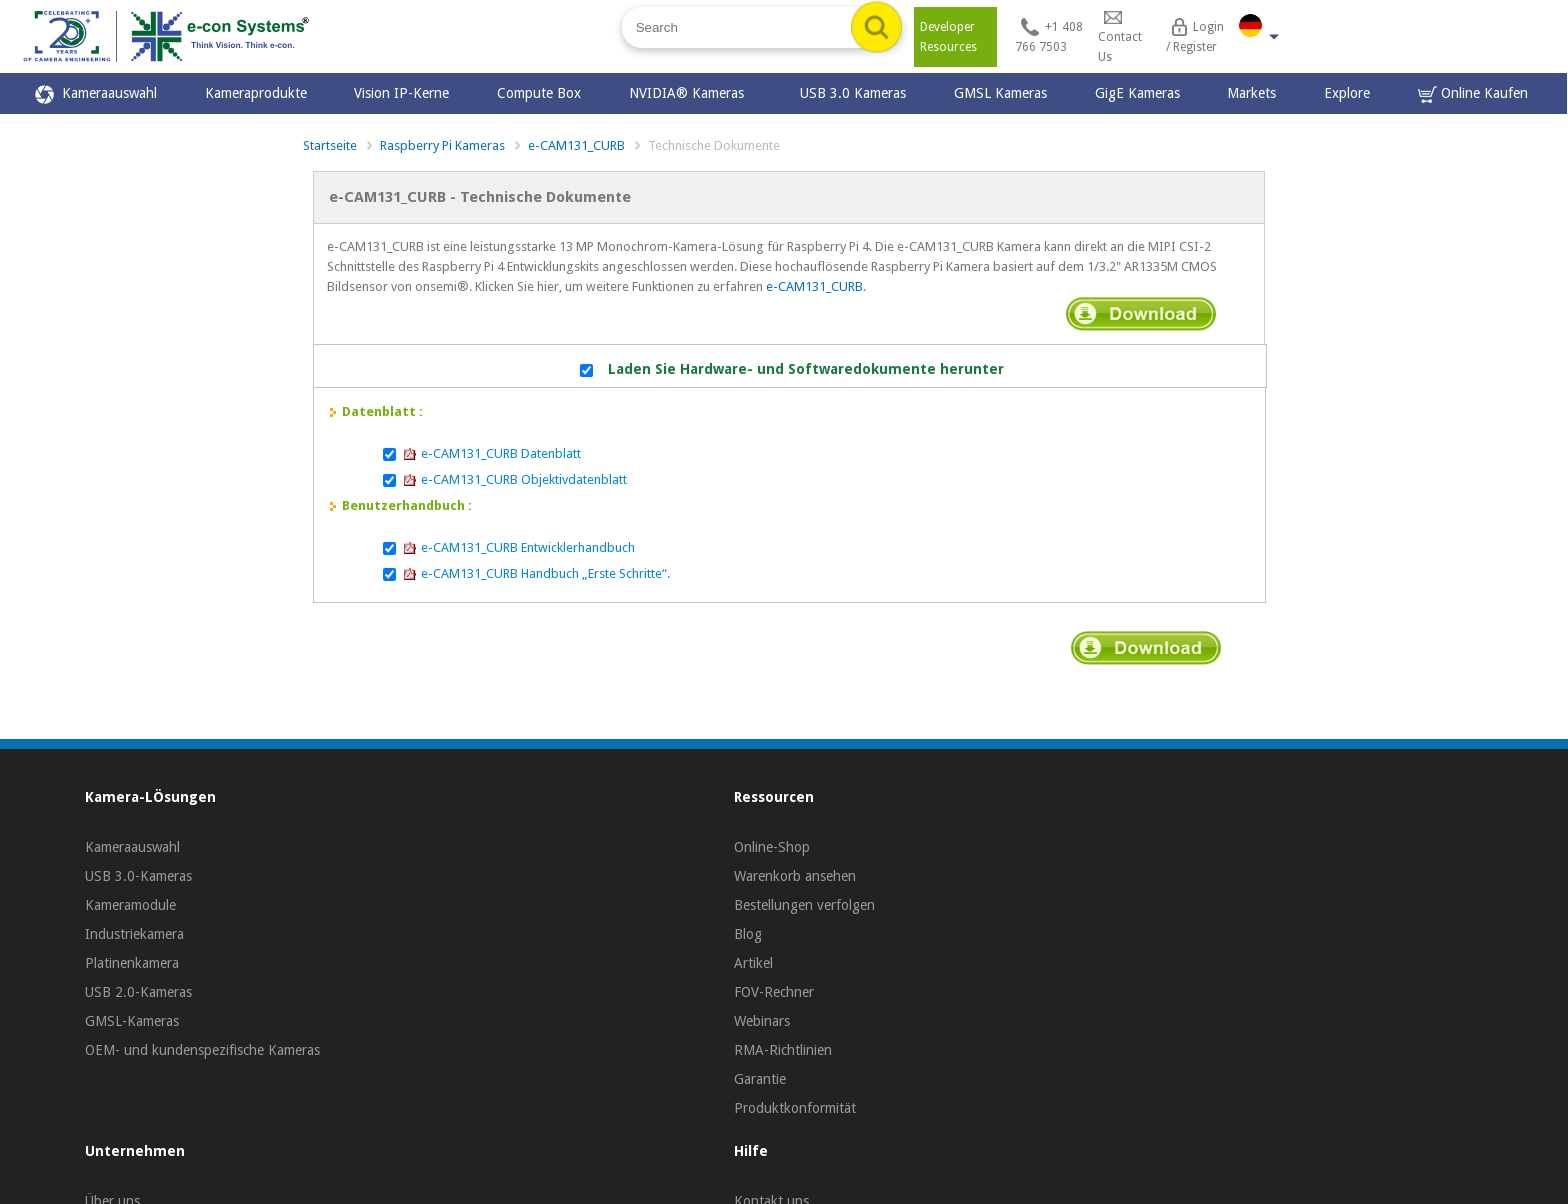  Describe the element at coordinates (132, 1021) in the screenshot. I see `GMSL-Kameras` at that location.